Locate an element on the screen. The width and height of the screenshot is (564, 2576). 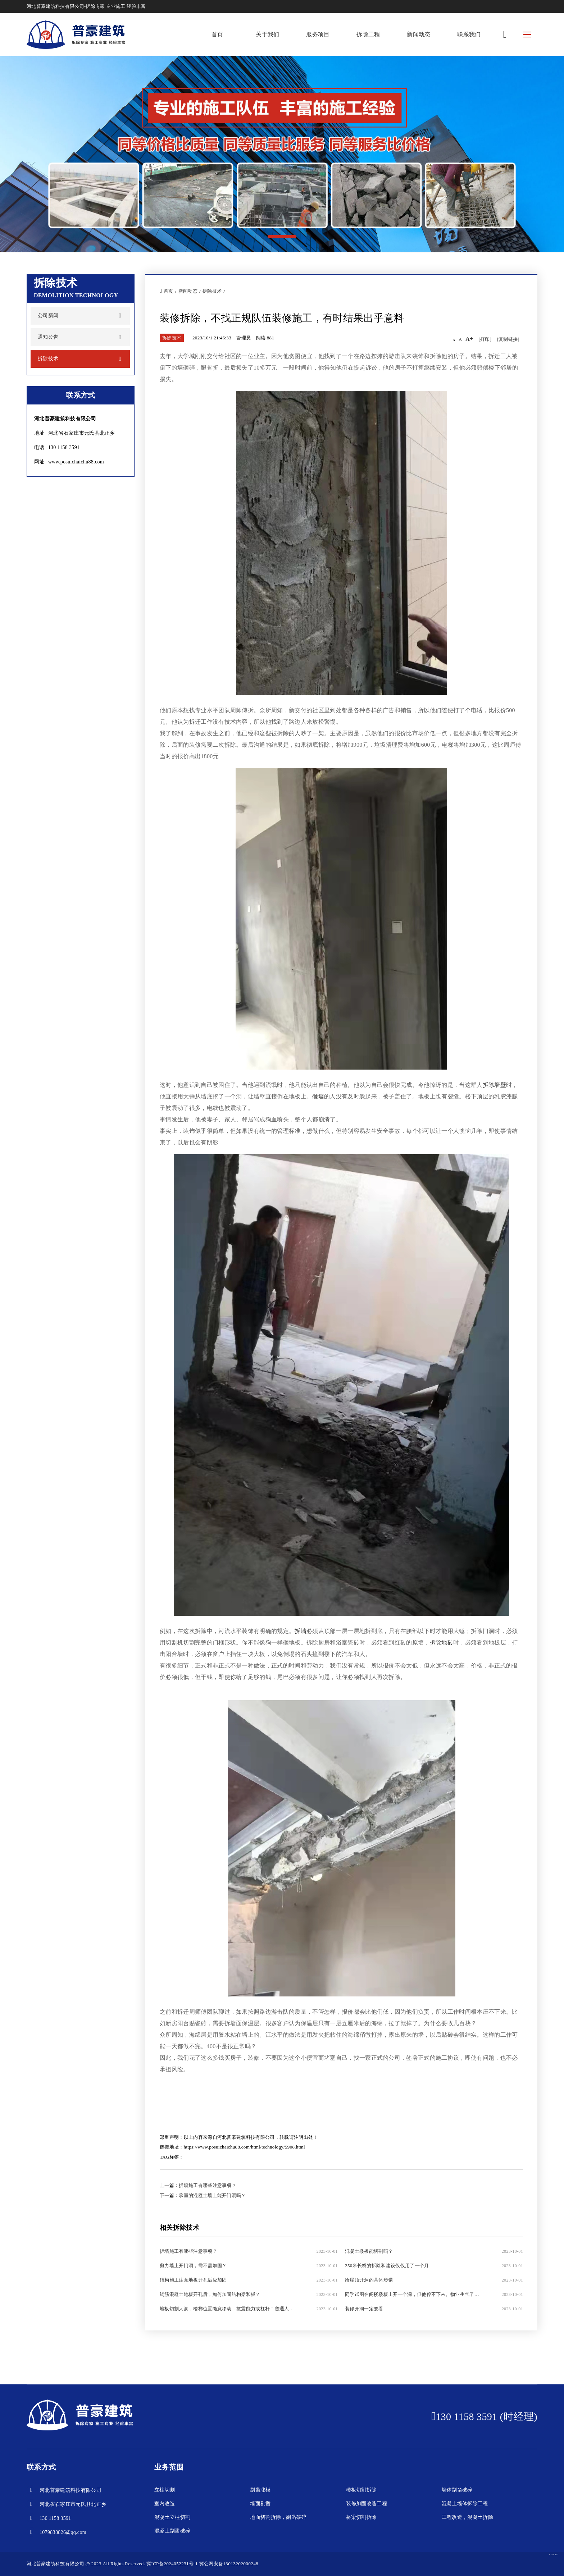
通知公告 is located at coordinates (48, 337).